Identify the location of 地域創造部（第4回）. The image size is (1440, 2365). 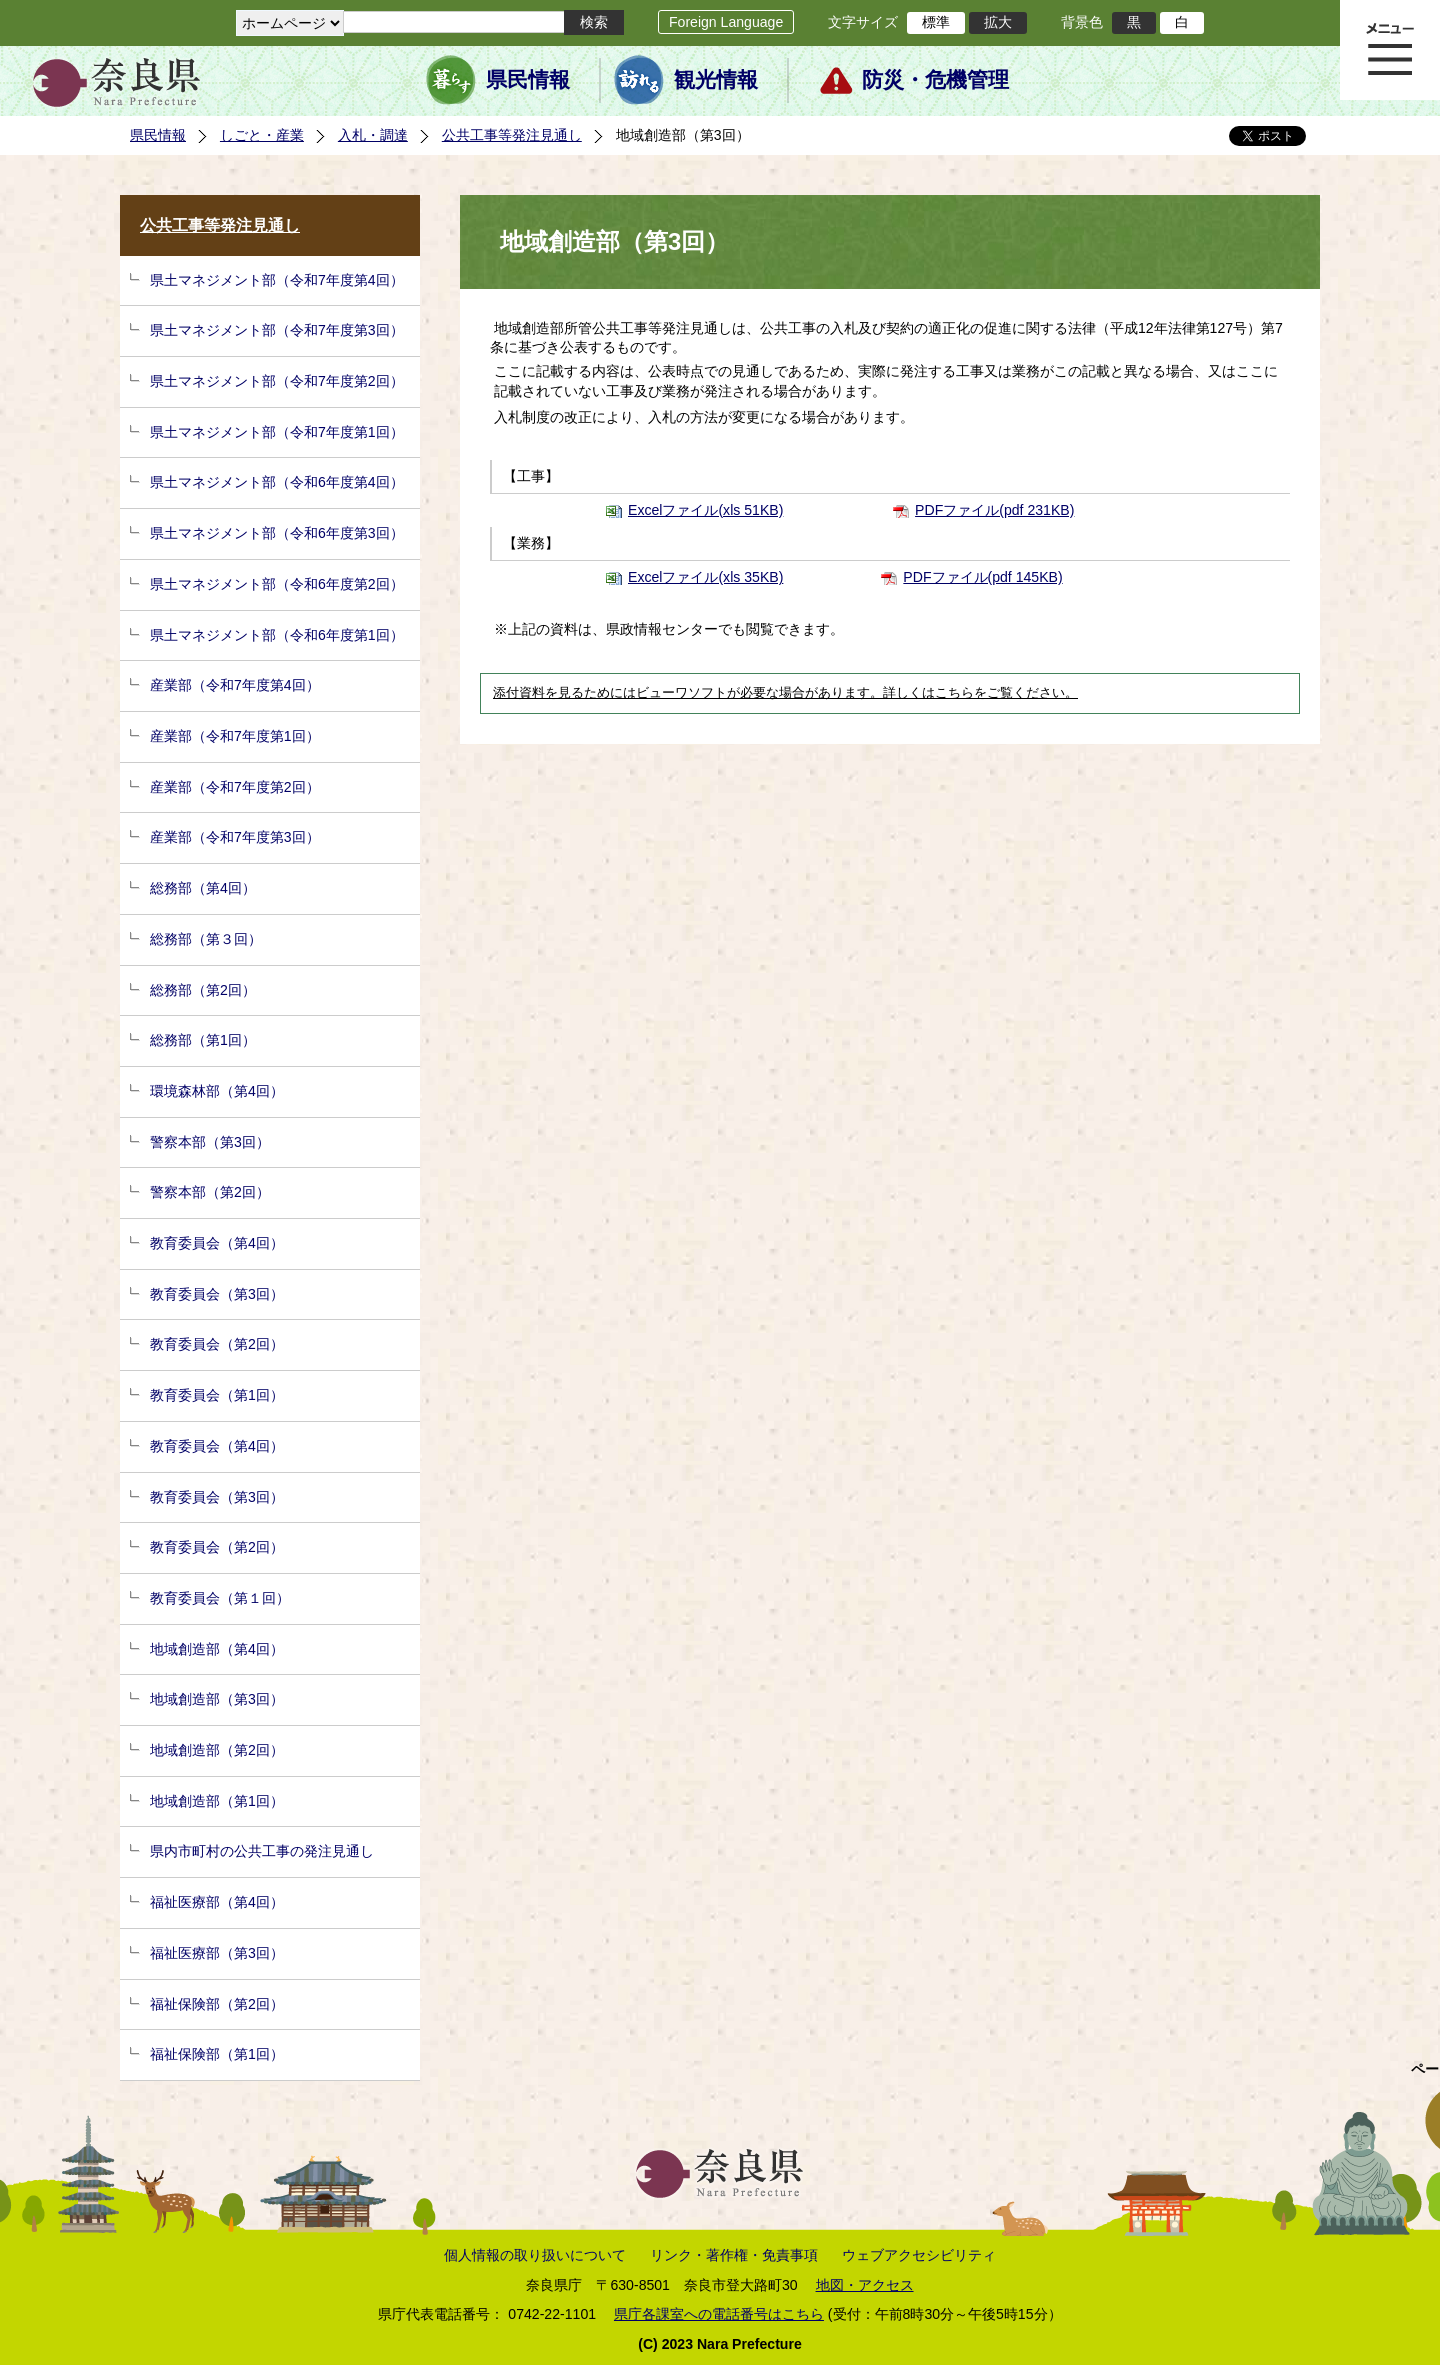
(217, 1649).